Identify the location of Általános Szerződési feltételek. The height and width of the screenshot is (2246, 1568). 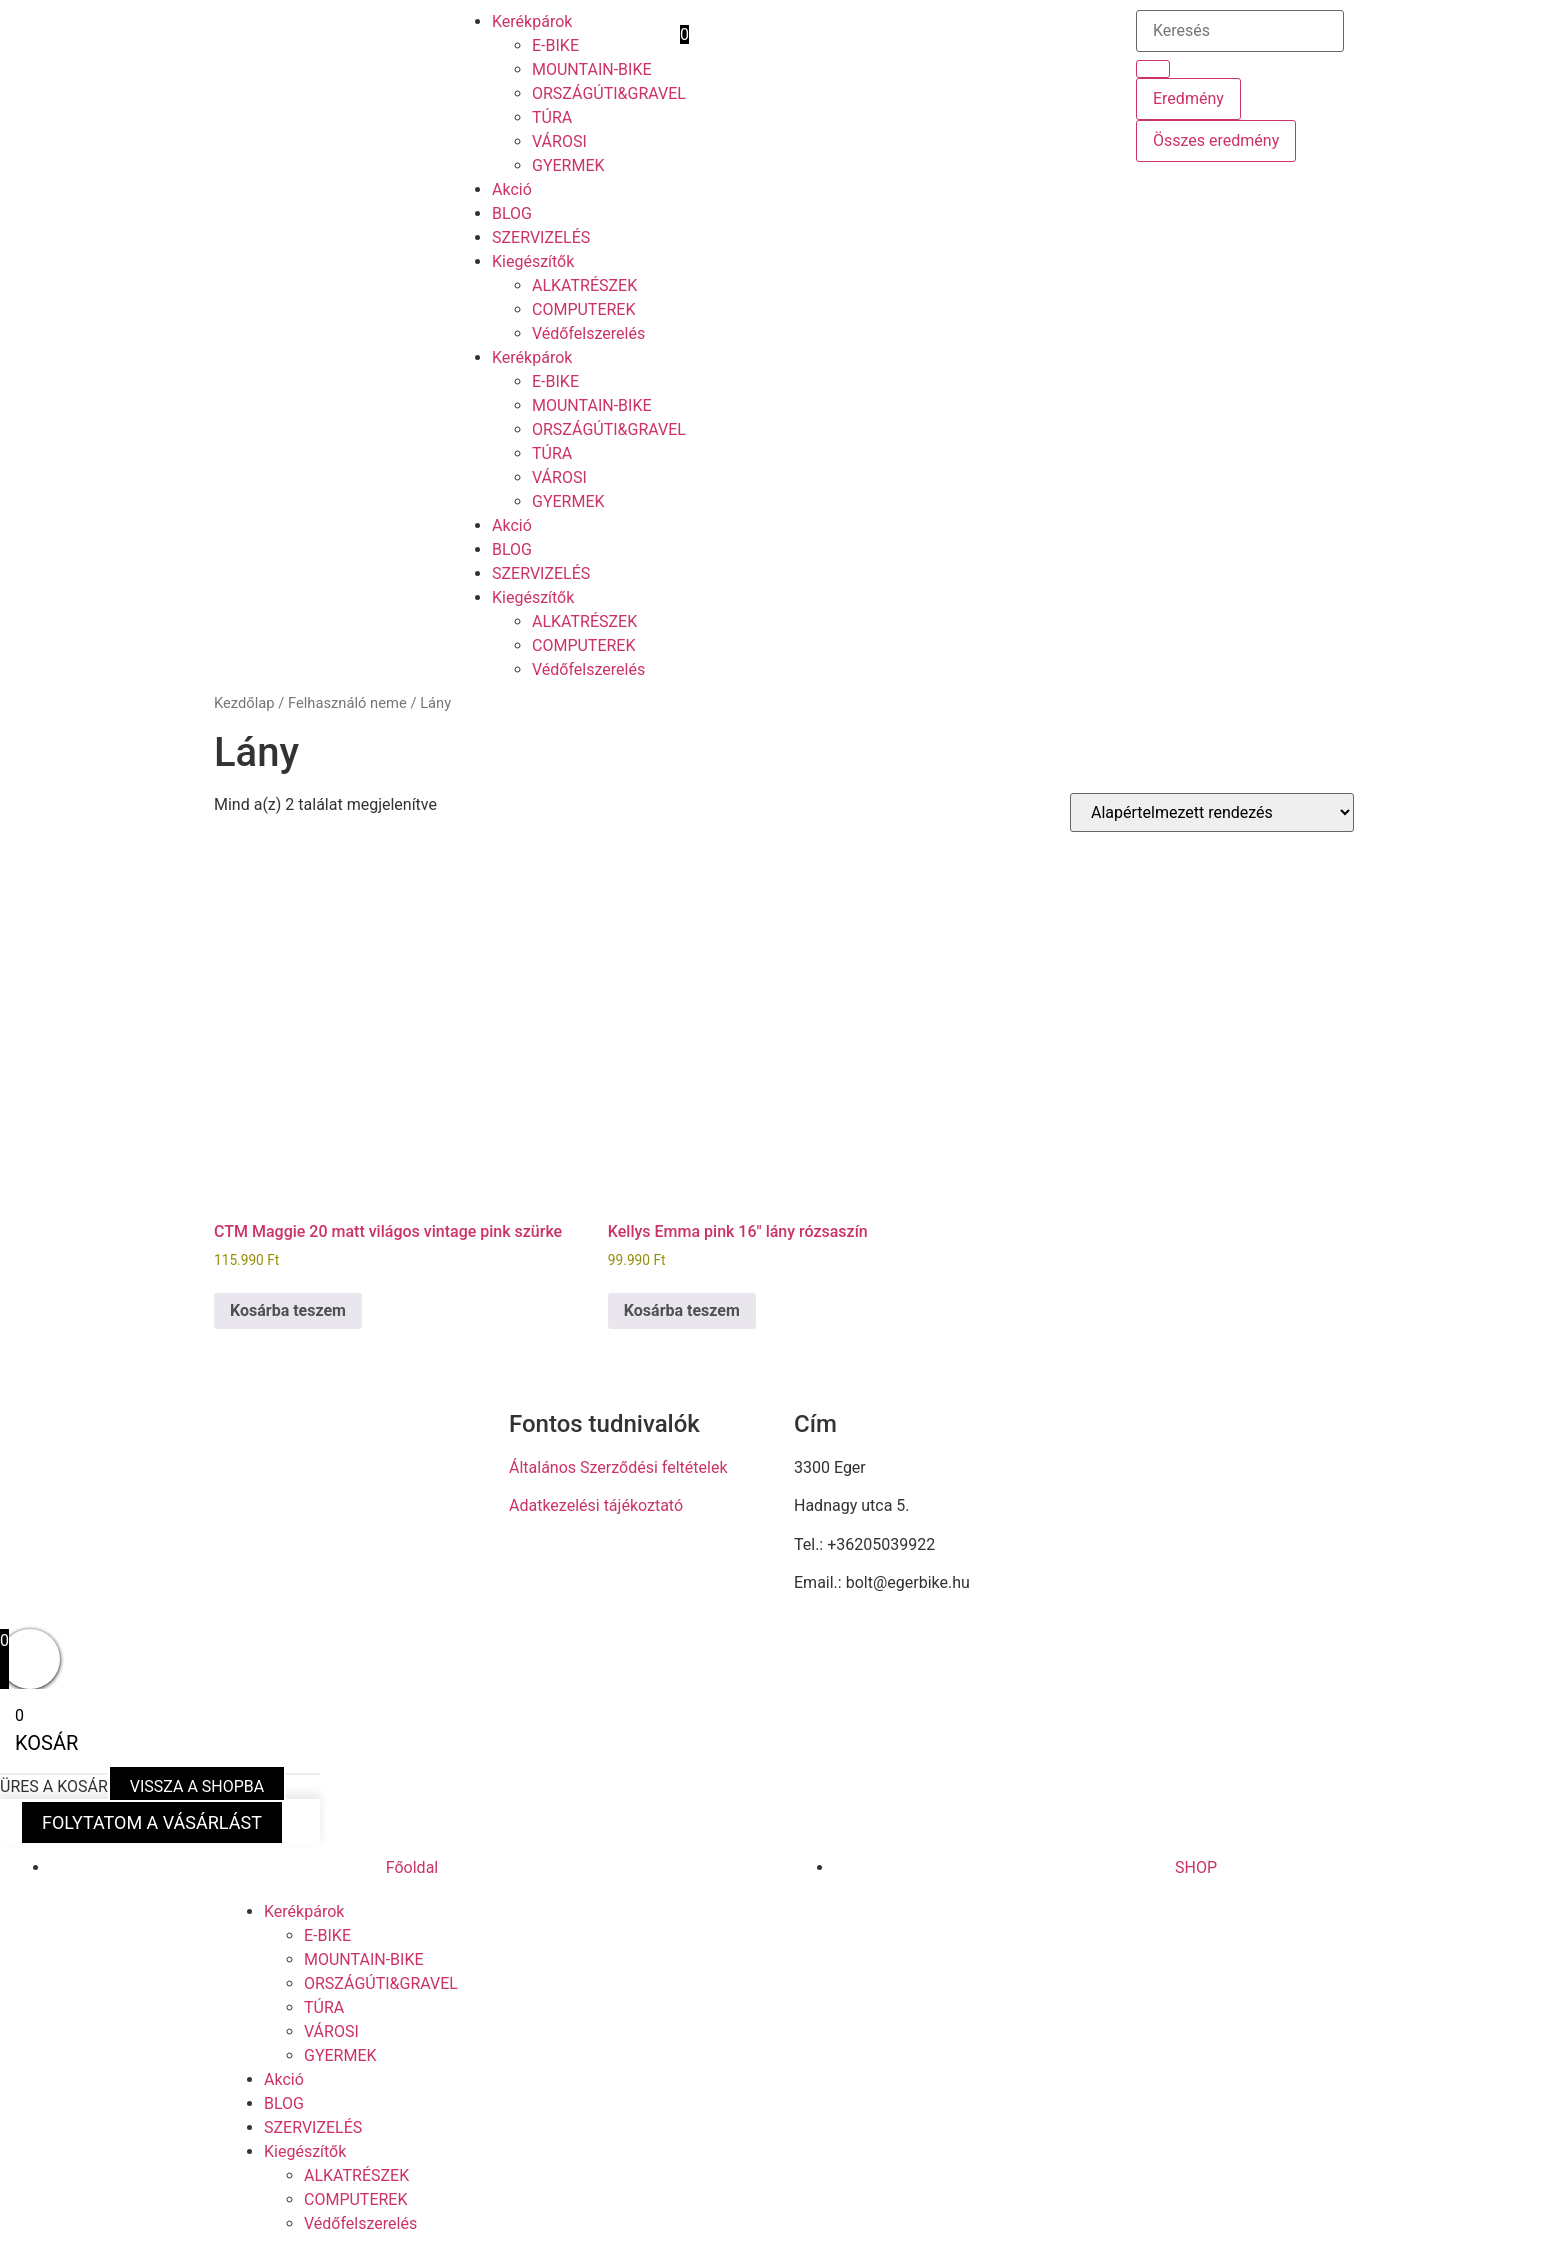
(618, 1467).